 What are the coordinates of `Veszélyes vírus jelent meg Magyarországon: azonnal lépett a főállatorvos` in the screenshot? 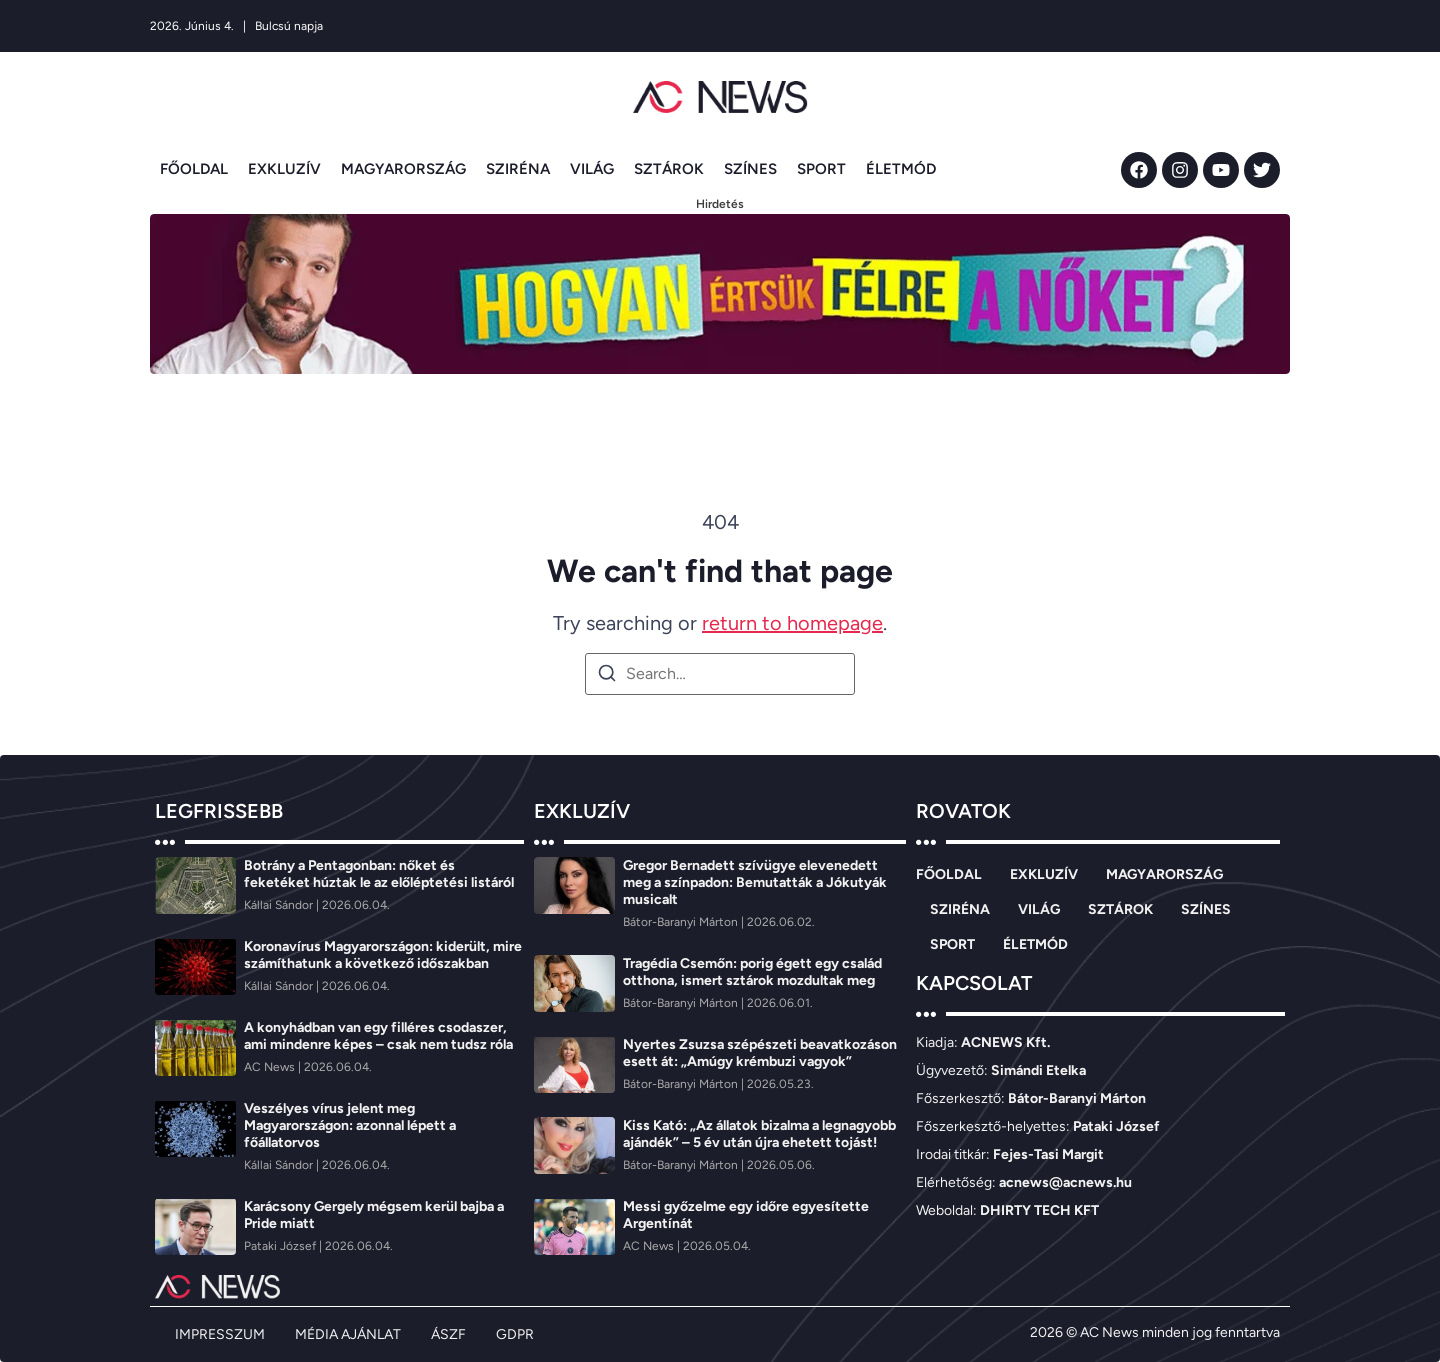 It's located at (350, 1125).